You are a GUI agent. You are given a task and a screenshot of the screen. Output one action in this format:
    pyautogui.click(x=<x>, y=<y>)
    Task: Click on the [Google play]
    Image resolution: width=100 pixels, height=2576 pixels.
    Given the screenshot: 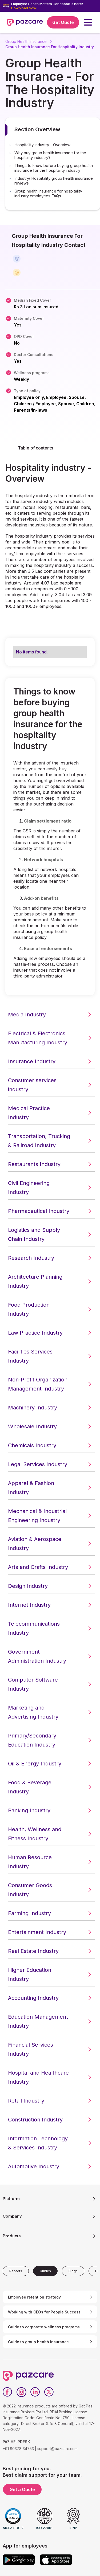 What is the action you would take?
    pyautogui.click(x=19, y=2559)
    